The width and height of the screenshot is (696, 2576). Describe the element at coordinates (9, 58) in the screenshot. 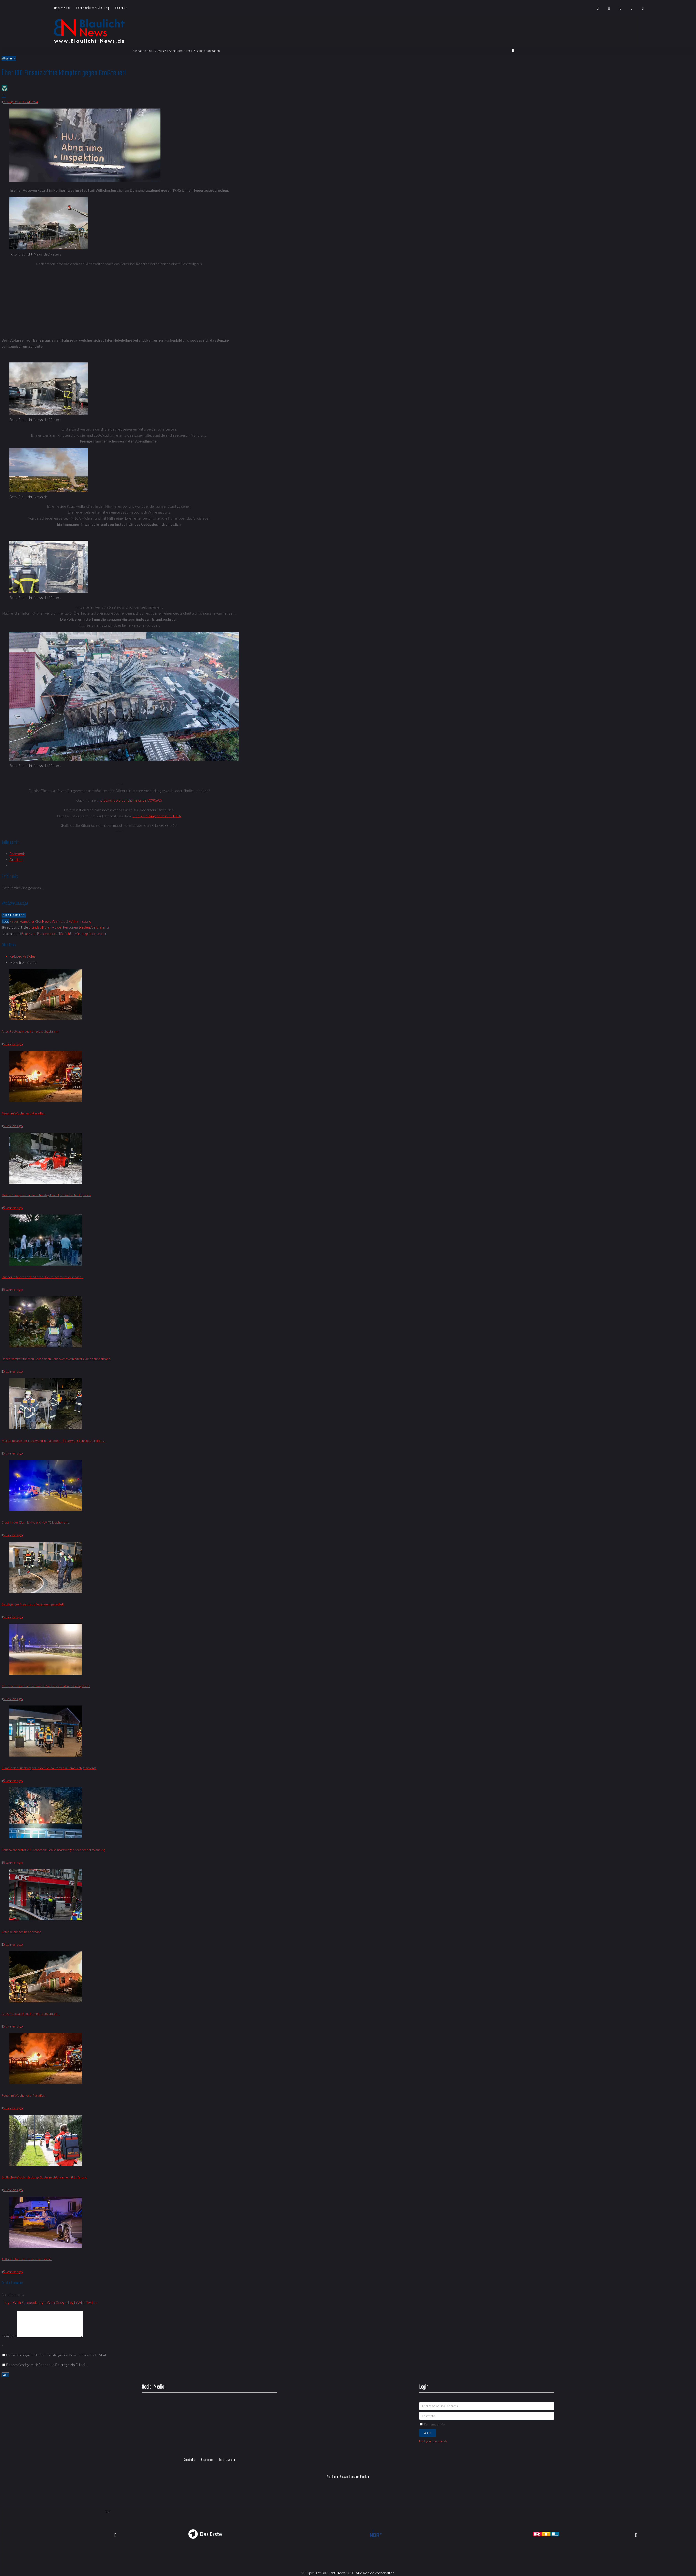

I see `Allgemein` at that location.